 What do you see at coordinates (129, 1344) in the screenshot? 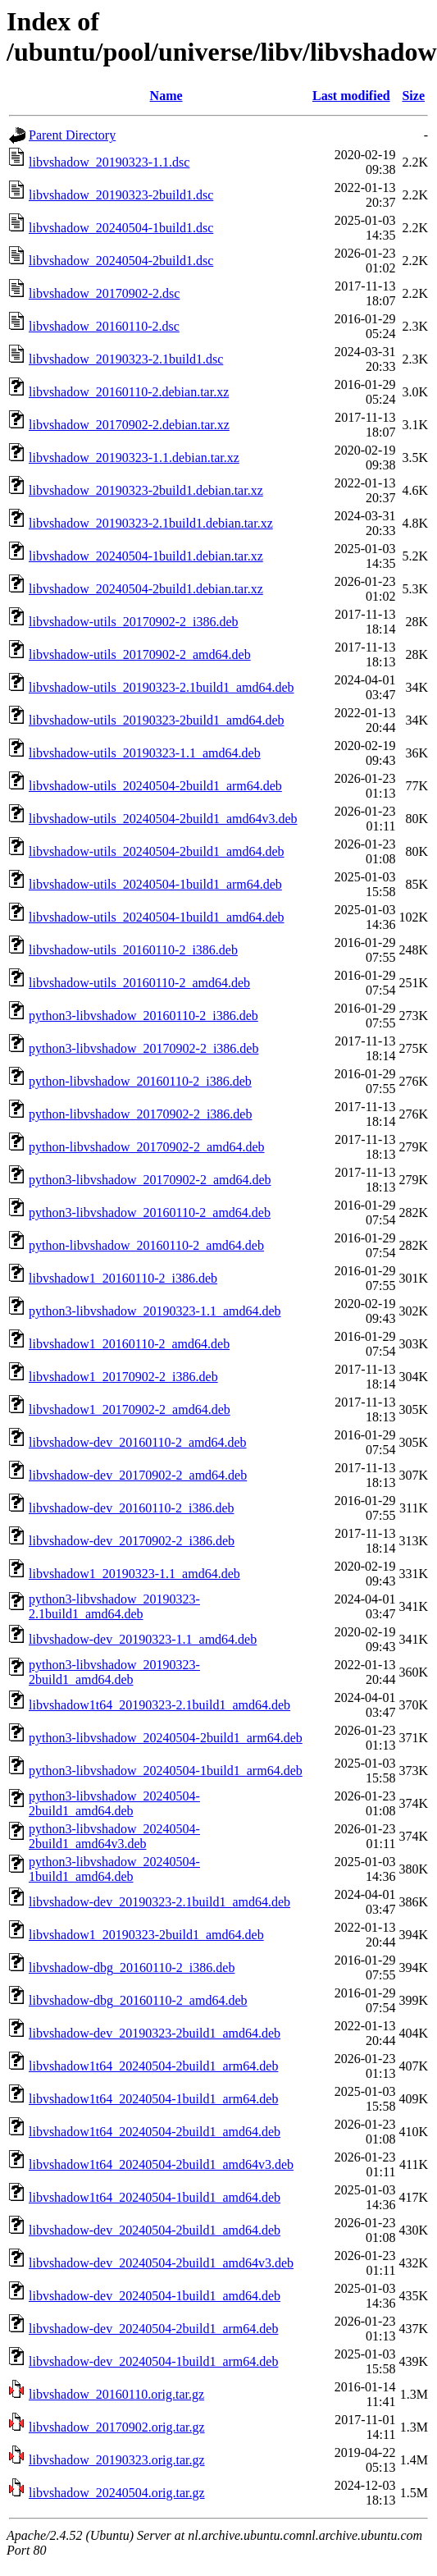
I see `libvshadow1_20160110-2_amd64.deb` at bounding box center [129, 1344].